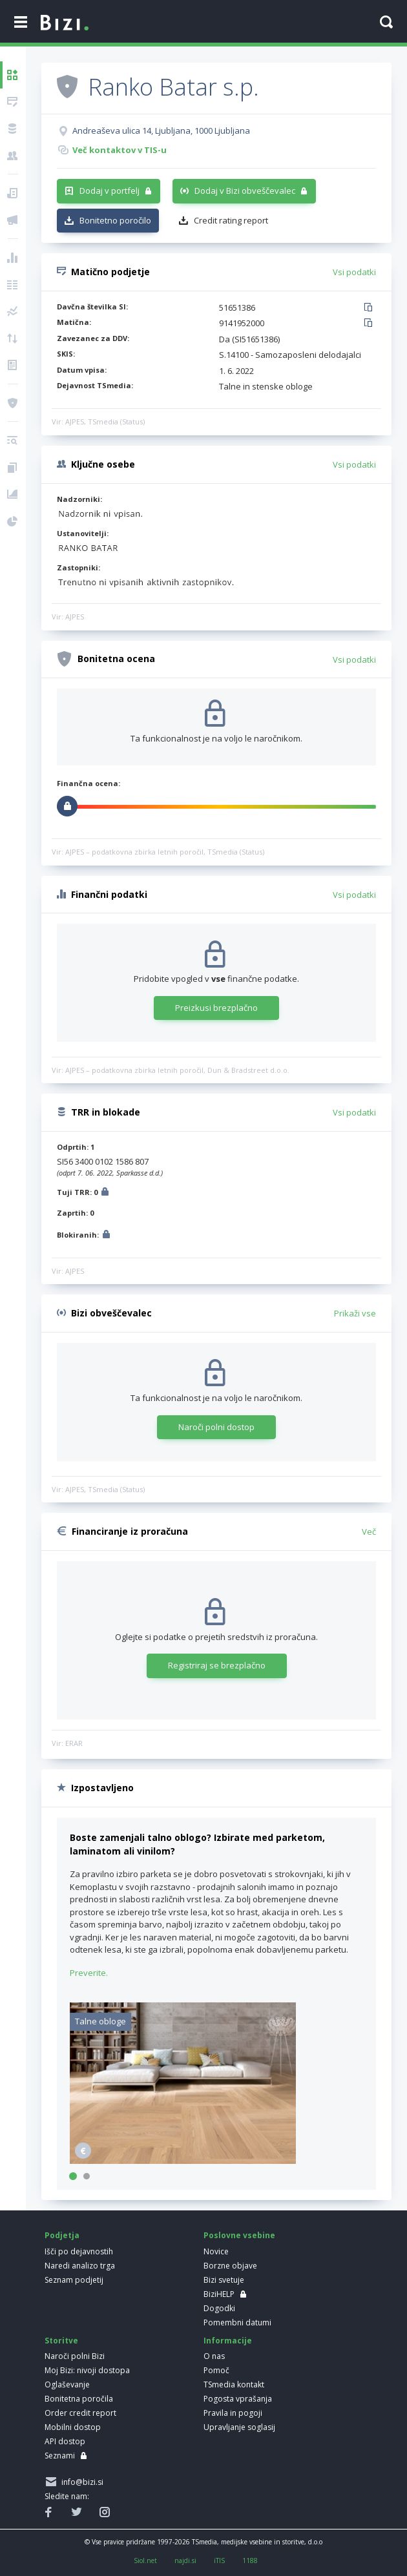 Image resolution: width=407 pixels, height=2576 pixels. Describe the element at coordinates (67, 2384) in the screenshot. I see `Oglaševanje` at that location.